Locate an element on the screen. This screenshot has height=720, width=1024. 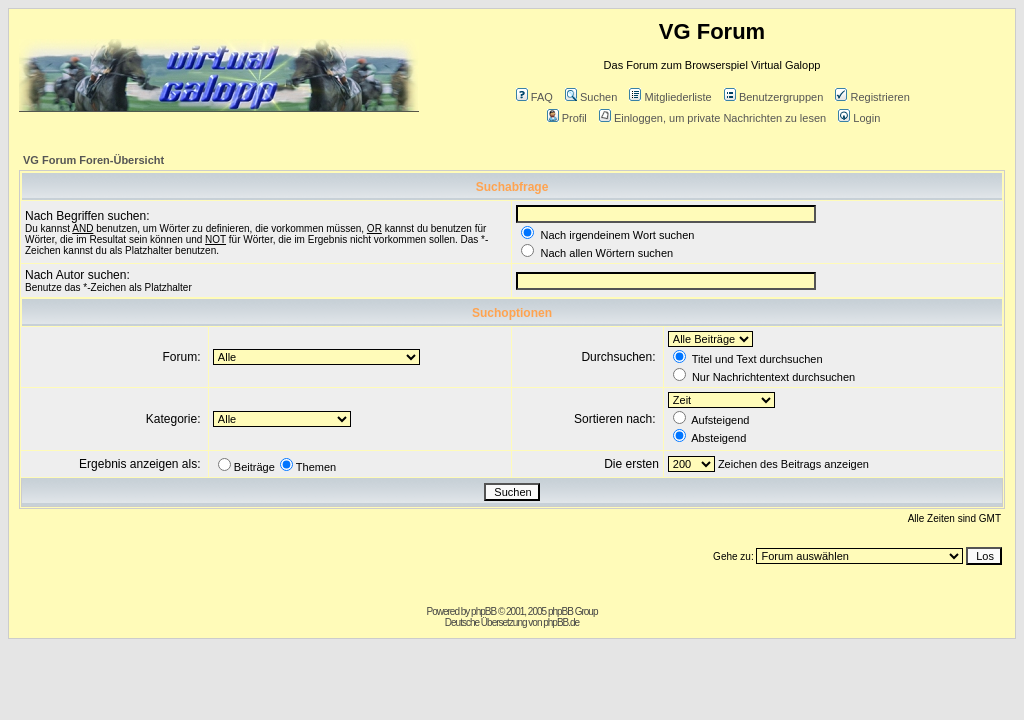
Suchen is located at coordinates (591, 97).